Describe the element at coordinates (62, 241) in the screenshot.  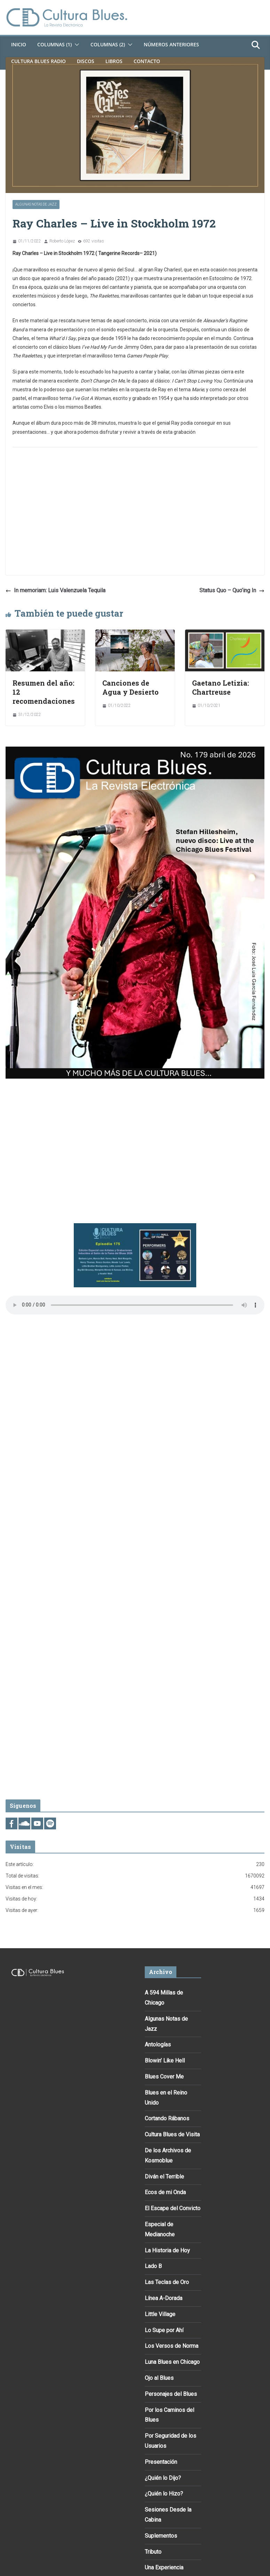
I see `Roberto López` at that location.